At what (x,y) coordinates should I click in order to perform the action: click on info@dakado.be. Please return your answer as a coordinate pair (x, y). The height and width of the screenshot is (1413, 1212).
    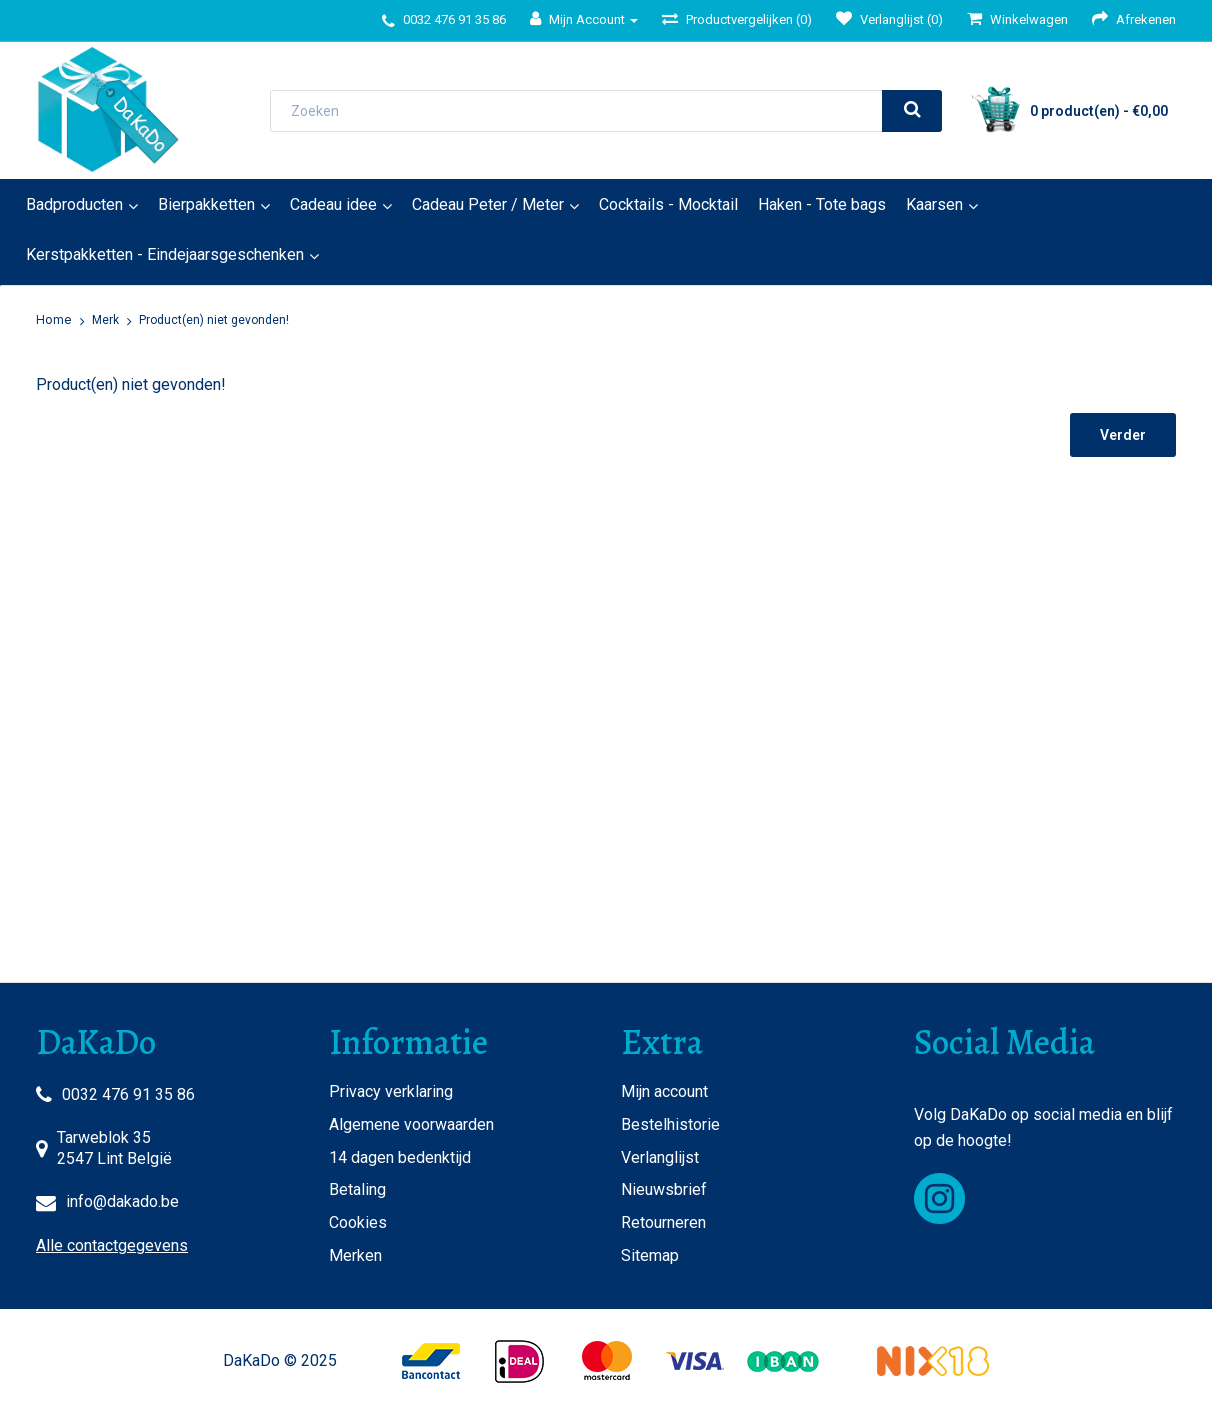
    Looking at the image, I should click on (122, 1201).